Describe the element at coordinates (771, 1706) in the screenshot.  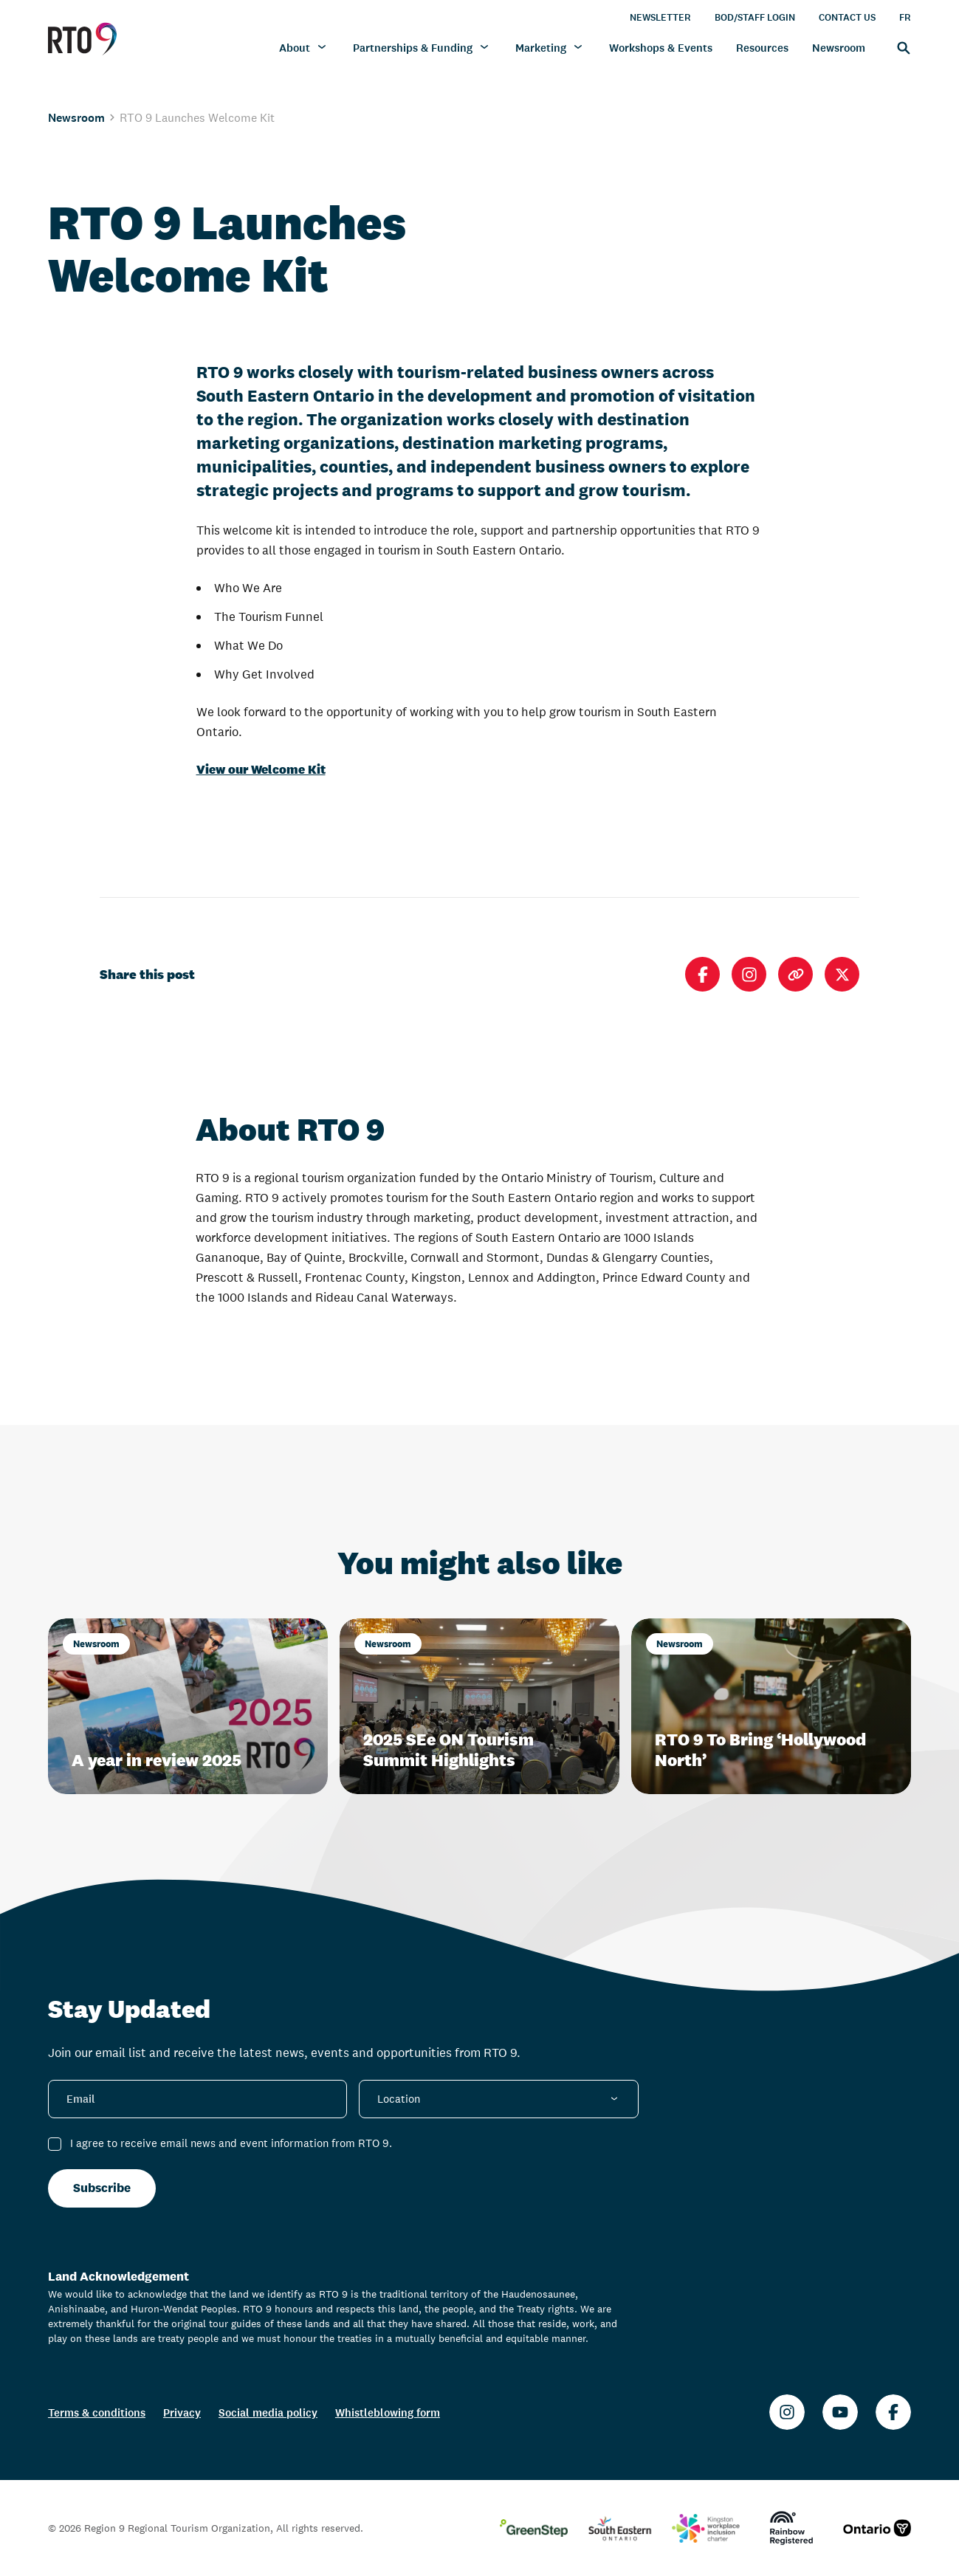
I see `[RTO 9 To Bring ‘Hollywood North’]` at that location.